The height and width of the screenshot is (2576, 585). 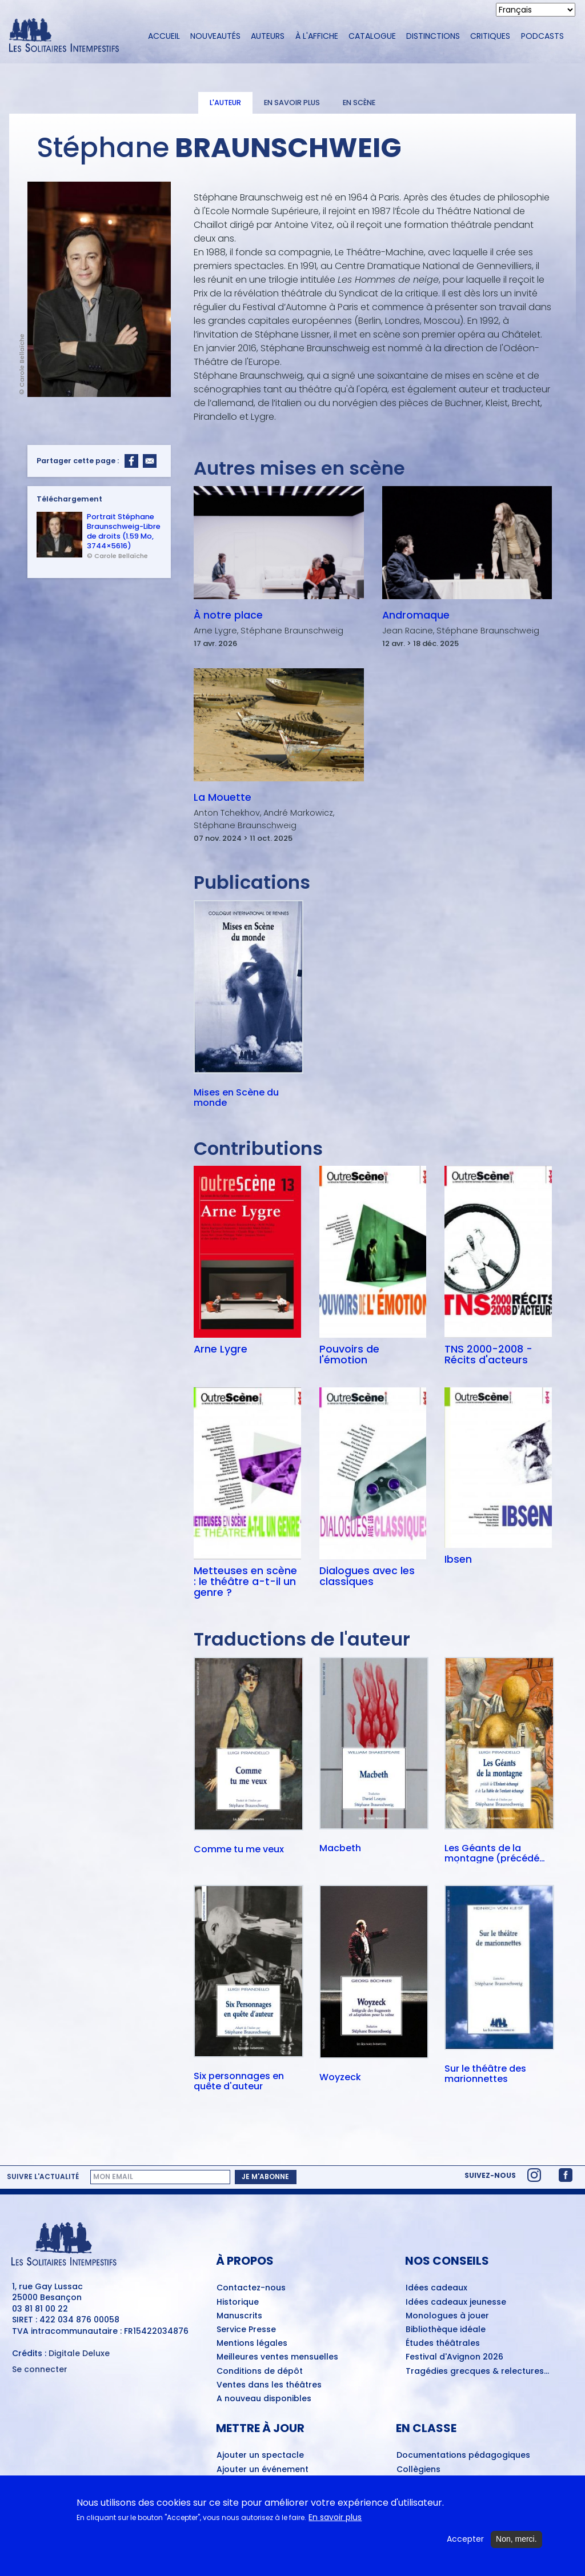 What do you see at coordinates (463, 2455) in the screenshot?
I see `Documentations pédagogiques` at bounding box center [463, 2455].